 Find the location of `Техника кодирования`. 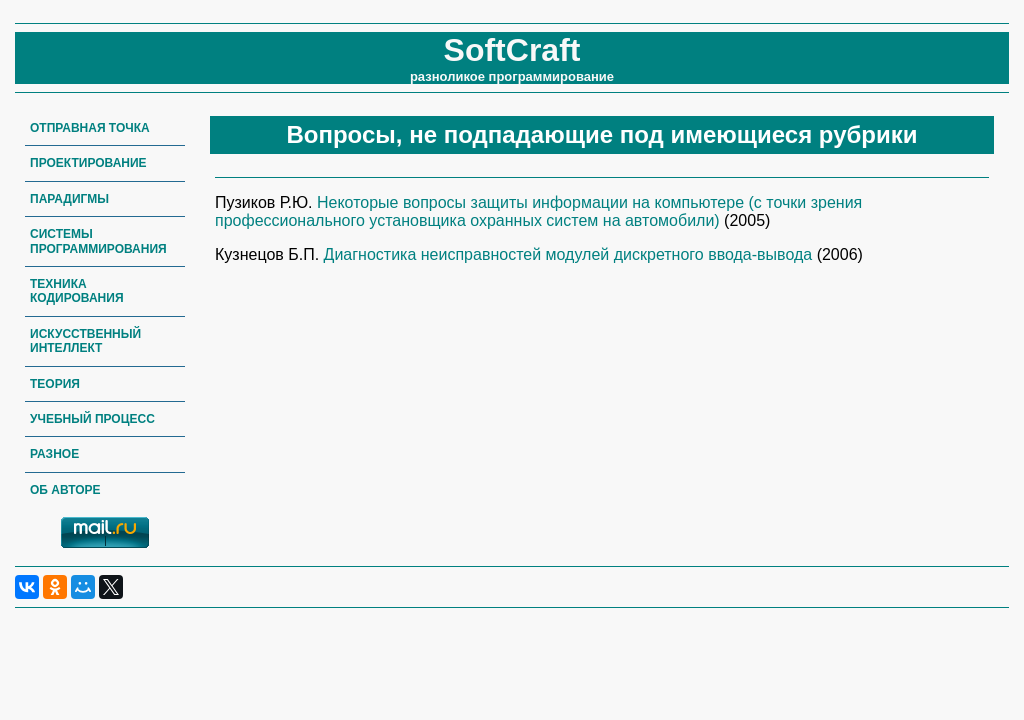

Техника кодирования is located at coordinates (77, 291).